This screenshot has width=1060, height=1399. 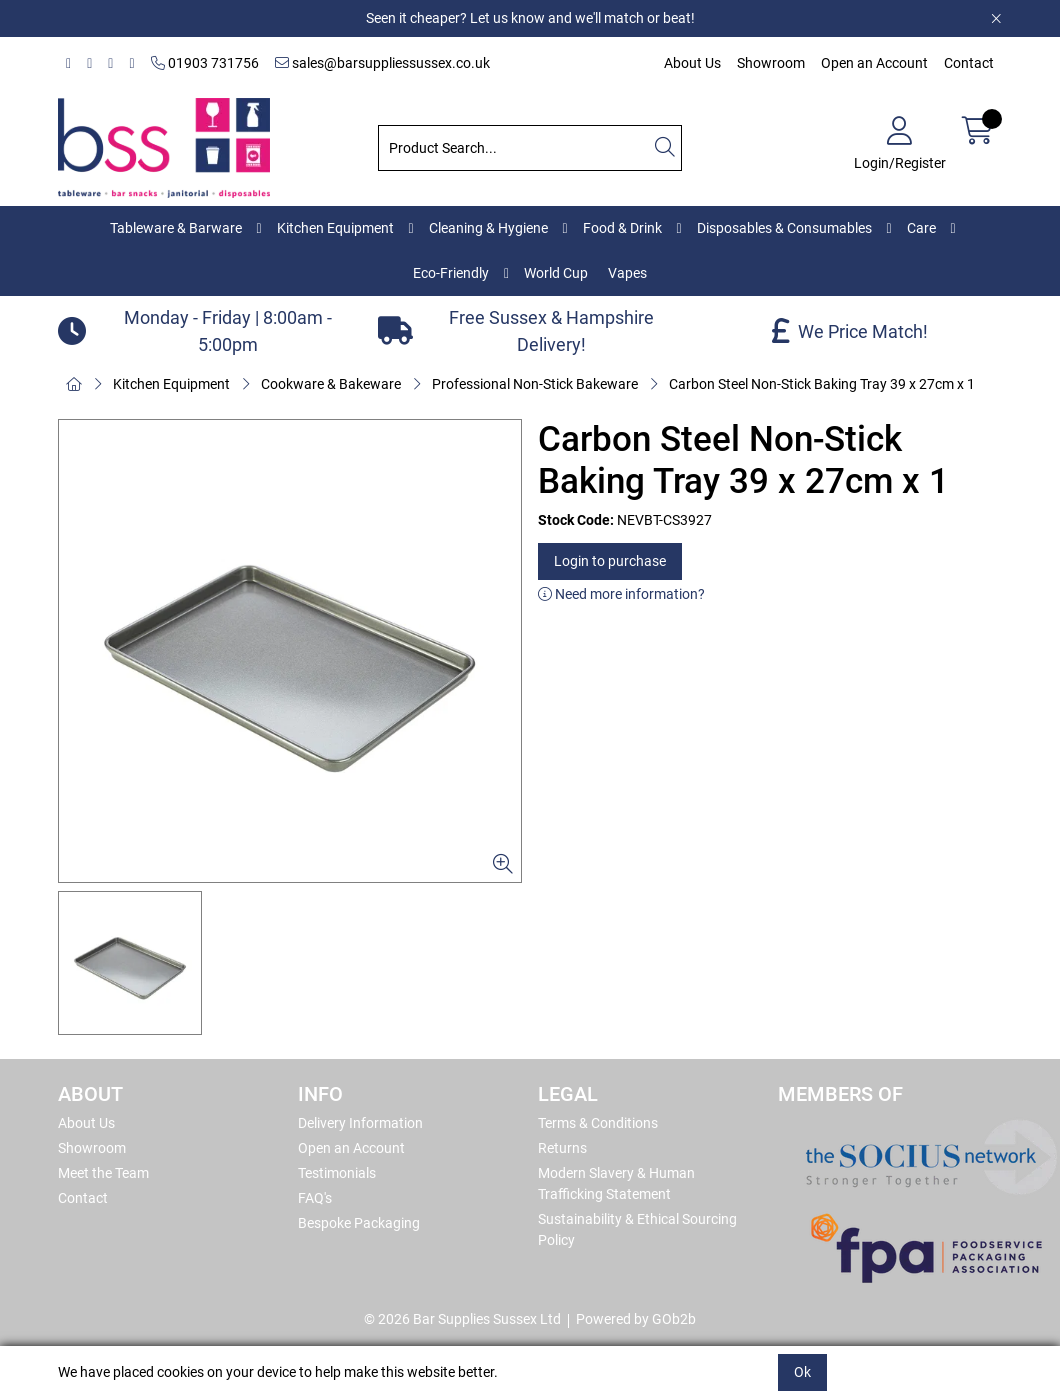 I want to click on 01903 731756, so click(x=205, y=63).